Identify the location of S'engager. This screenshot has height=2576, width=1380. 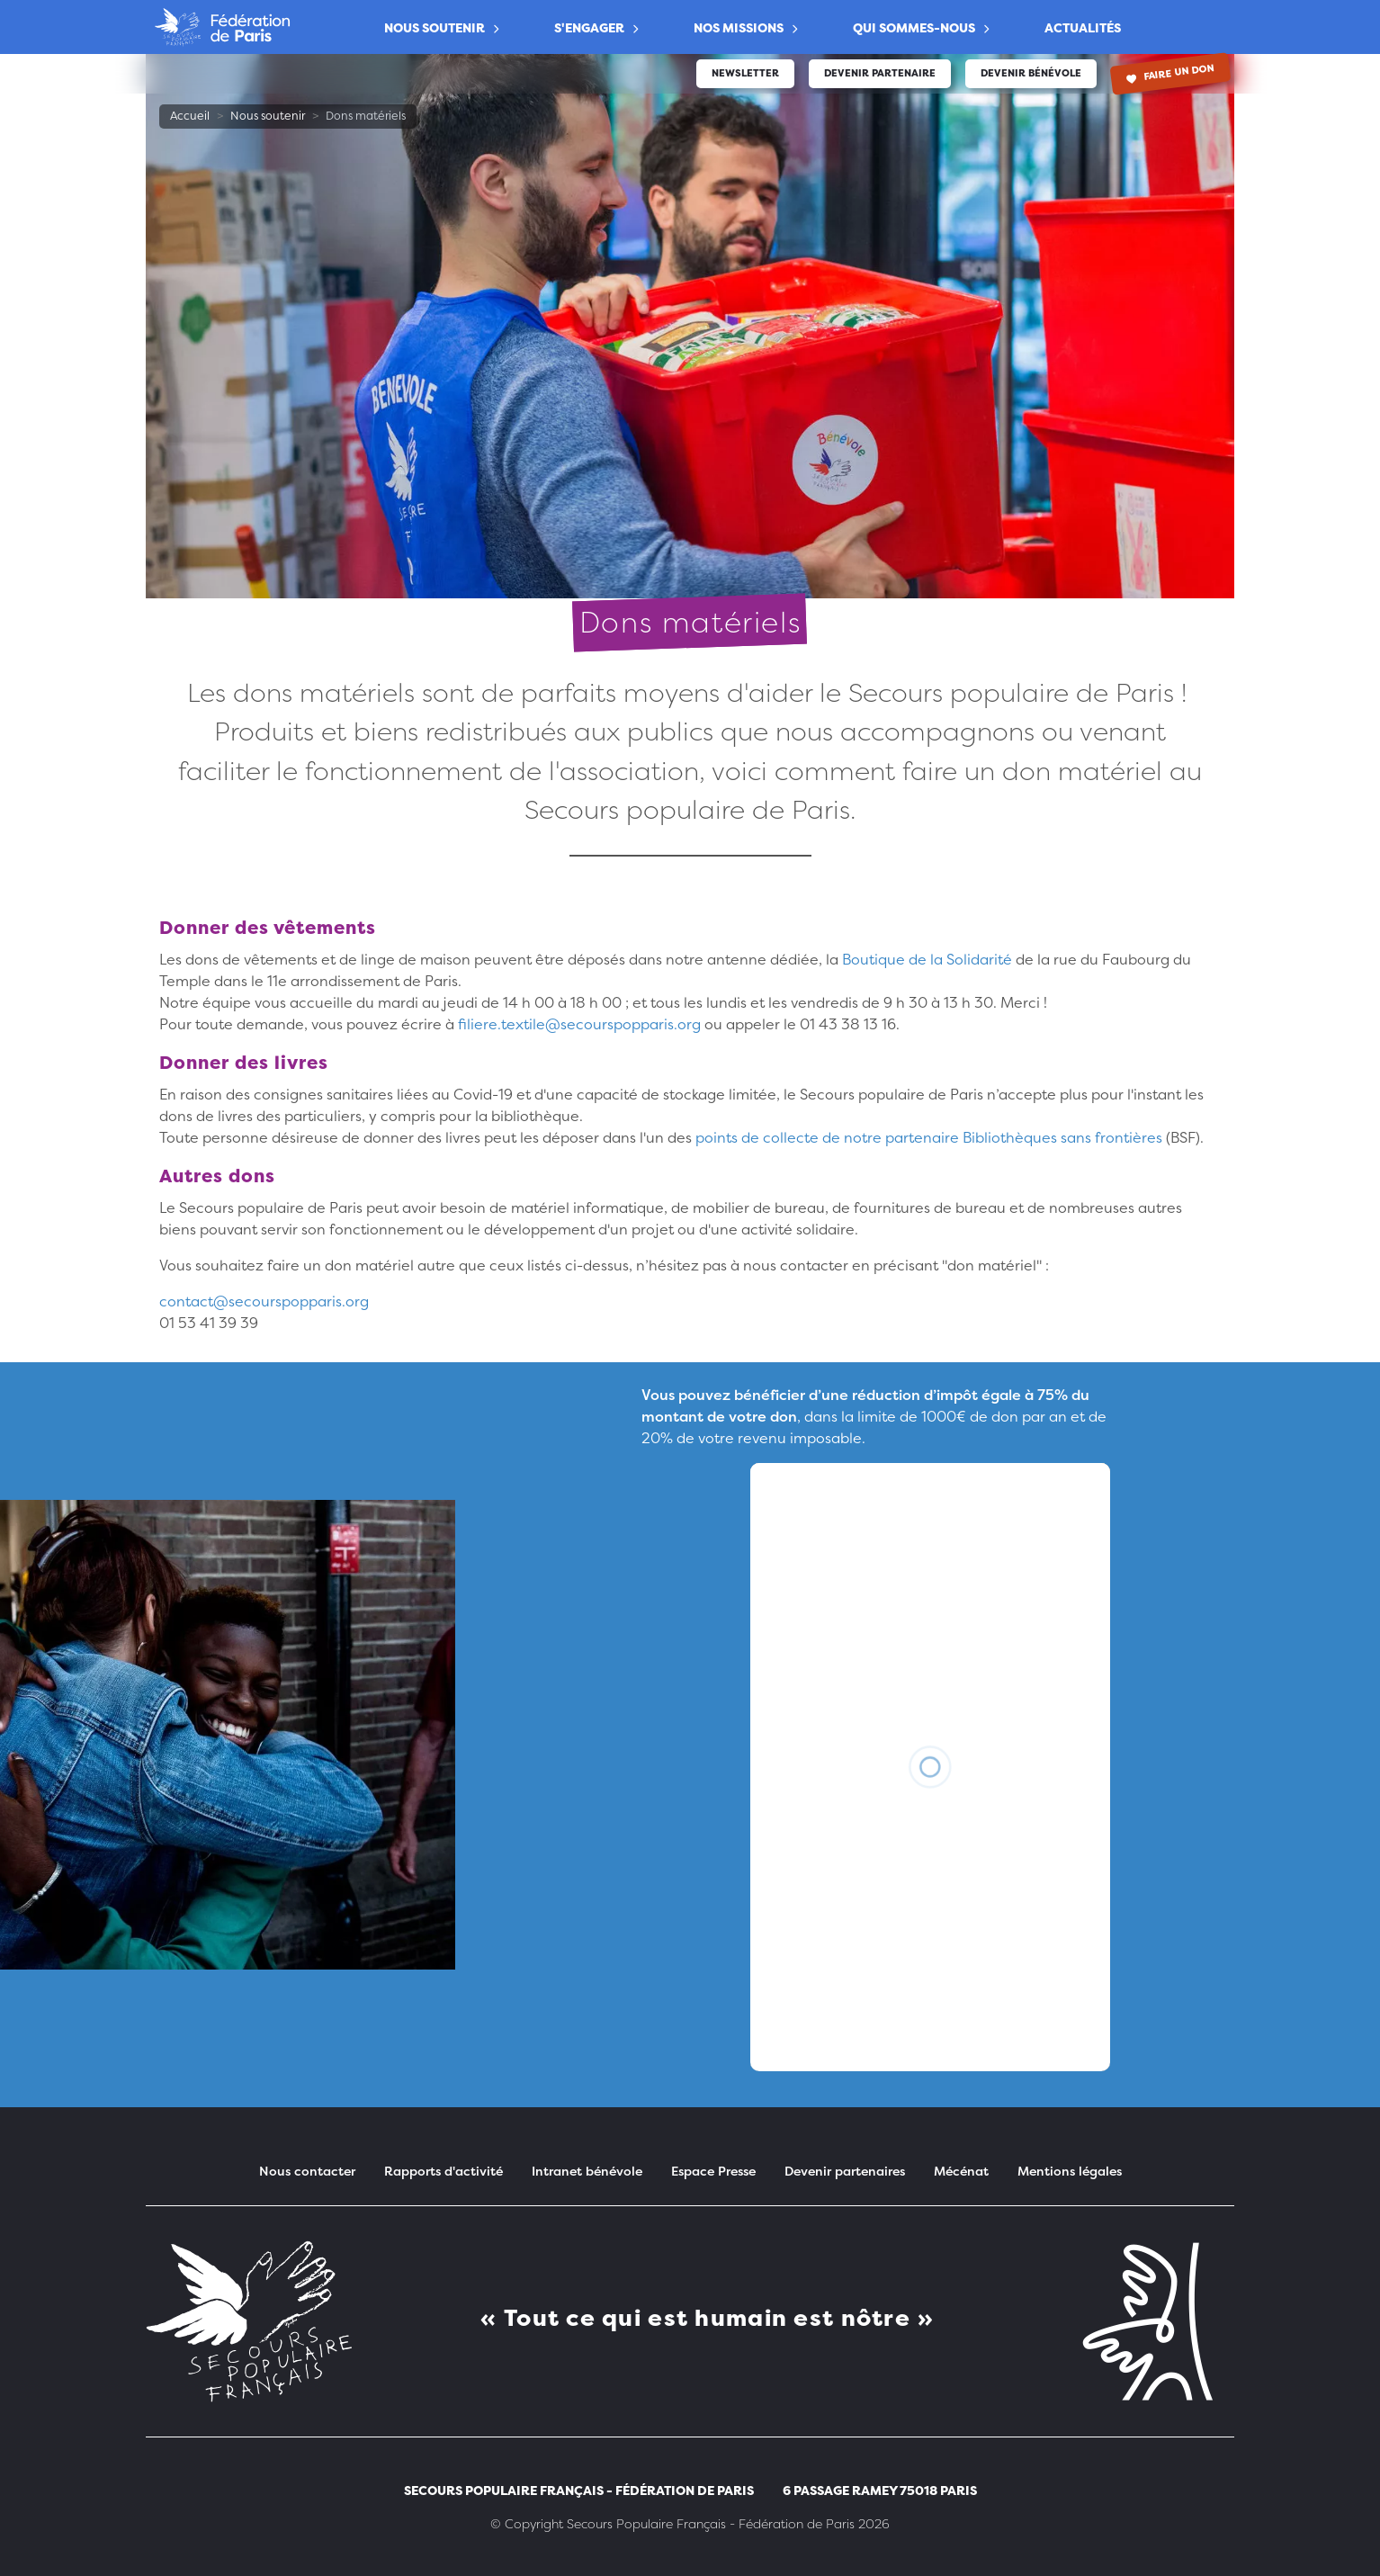
(589, 27).